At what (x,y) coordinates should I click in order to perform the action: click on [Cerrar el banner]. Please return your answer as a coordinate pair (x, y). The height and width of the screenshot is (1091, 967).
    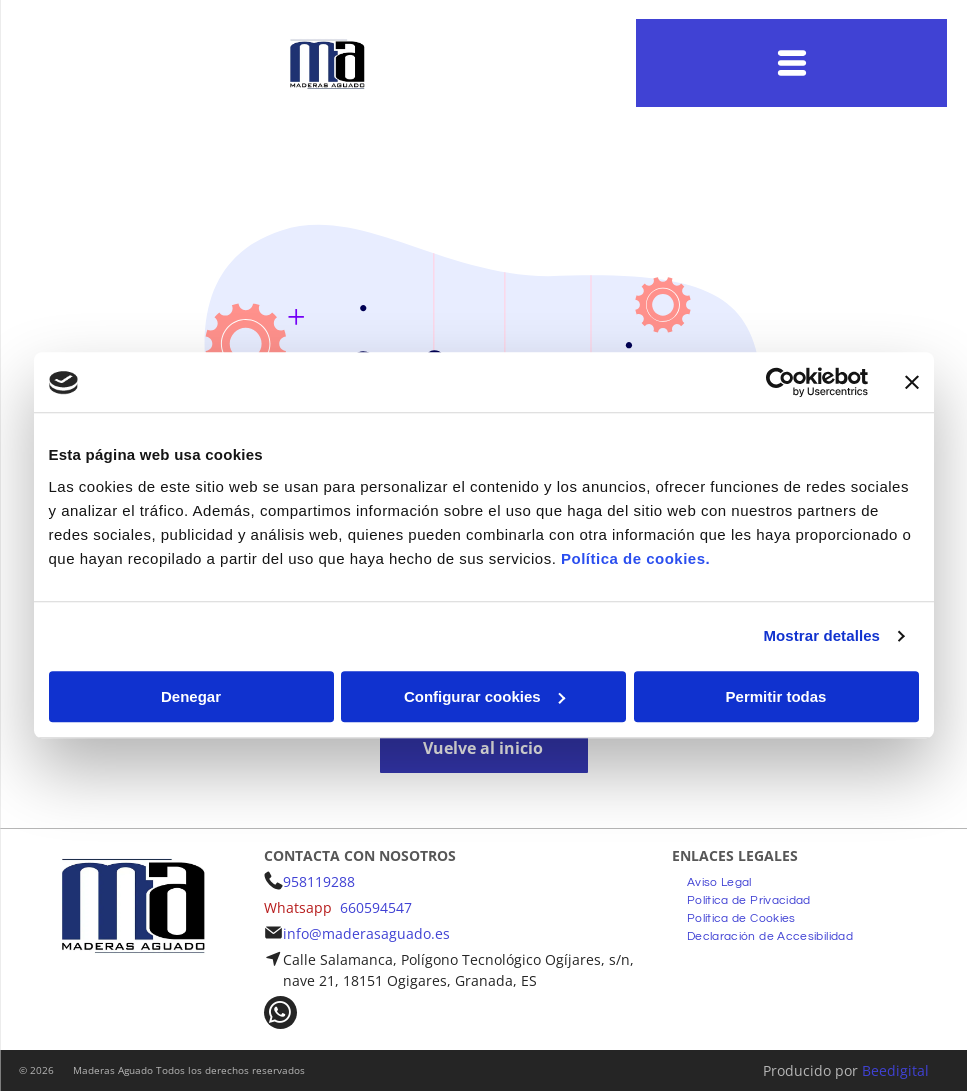
    Looking at the image, I should click on (912, 383).